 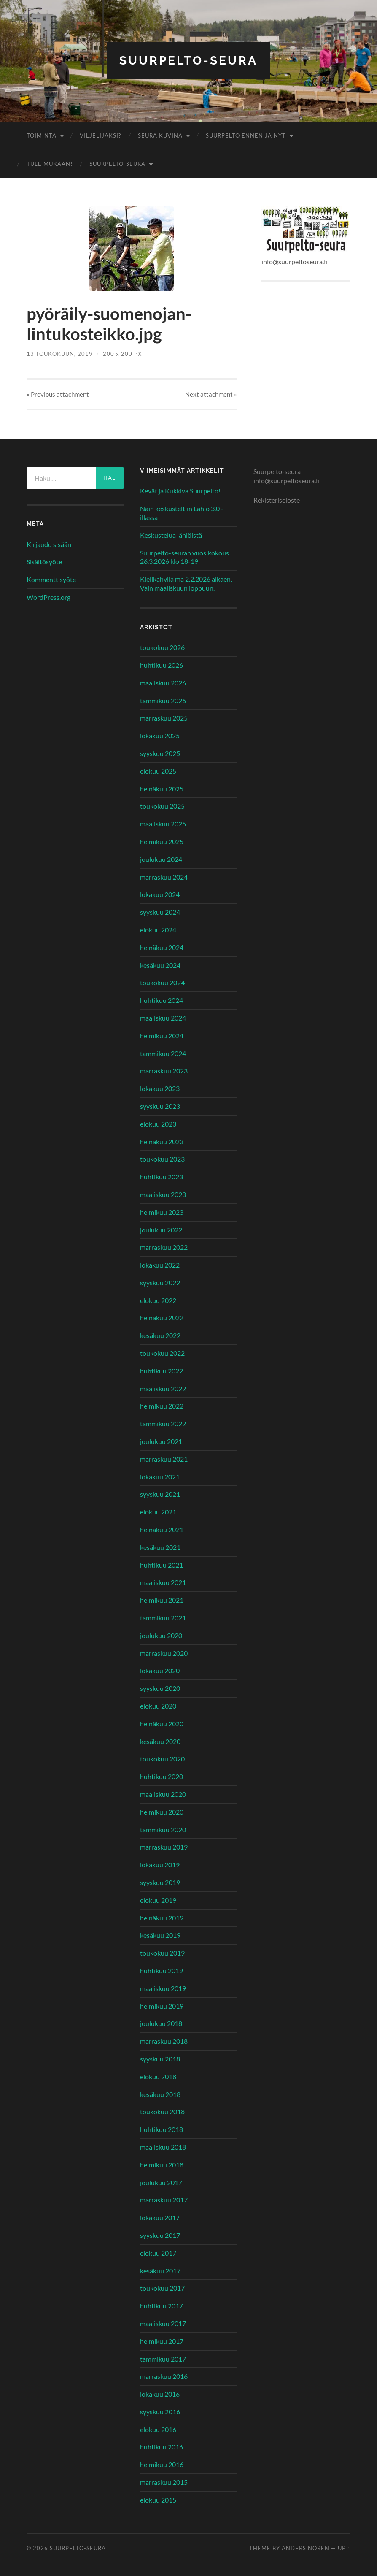 What do you see at coordinates (163, 824) in the screenshot?
I see `maaliskuu 2025` at bounding box center [163, 824].